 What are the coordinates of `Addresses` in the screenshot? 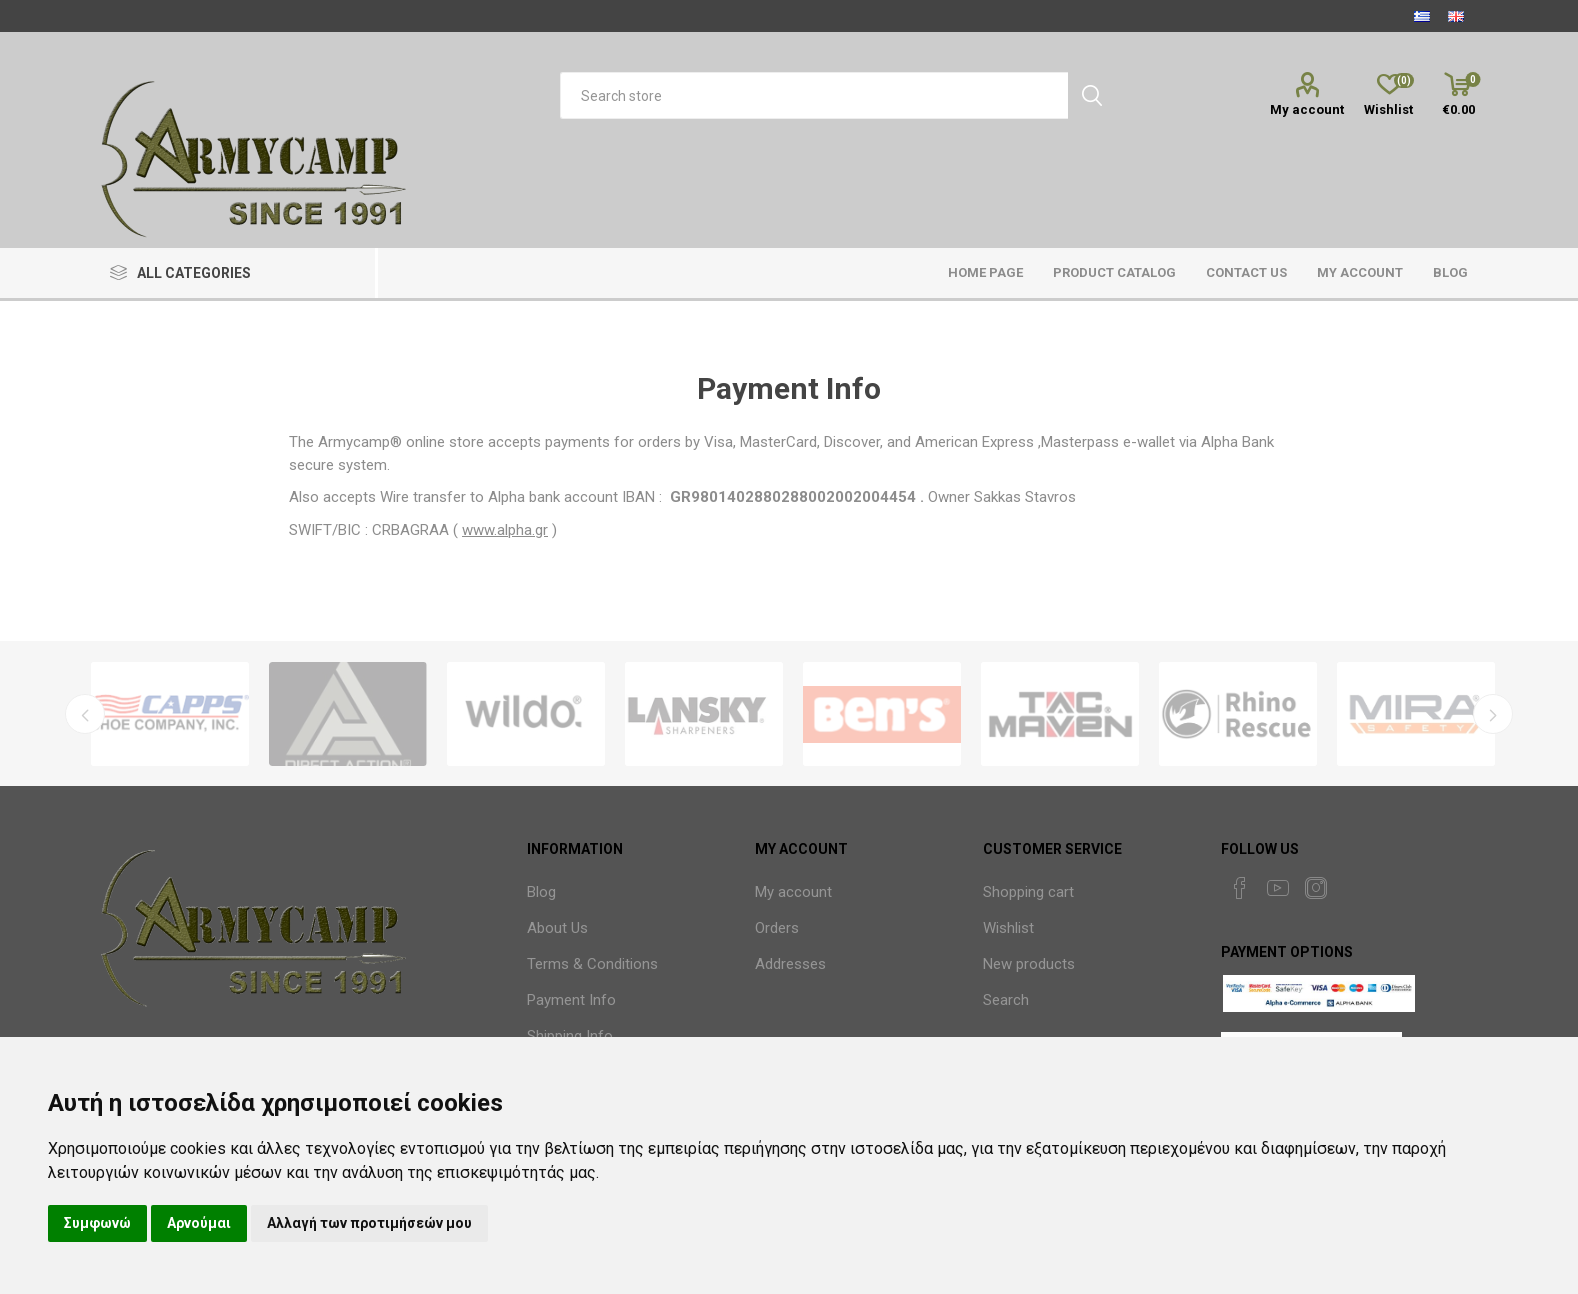 It's located at (790, 964).